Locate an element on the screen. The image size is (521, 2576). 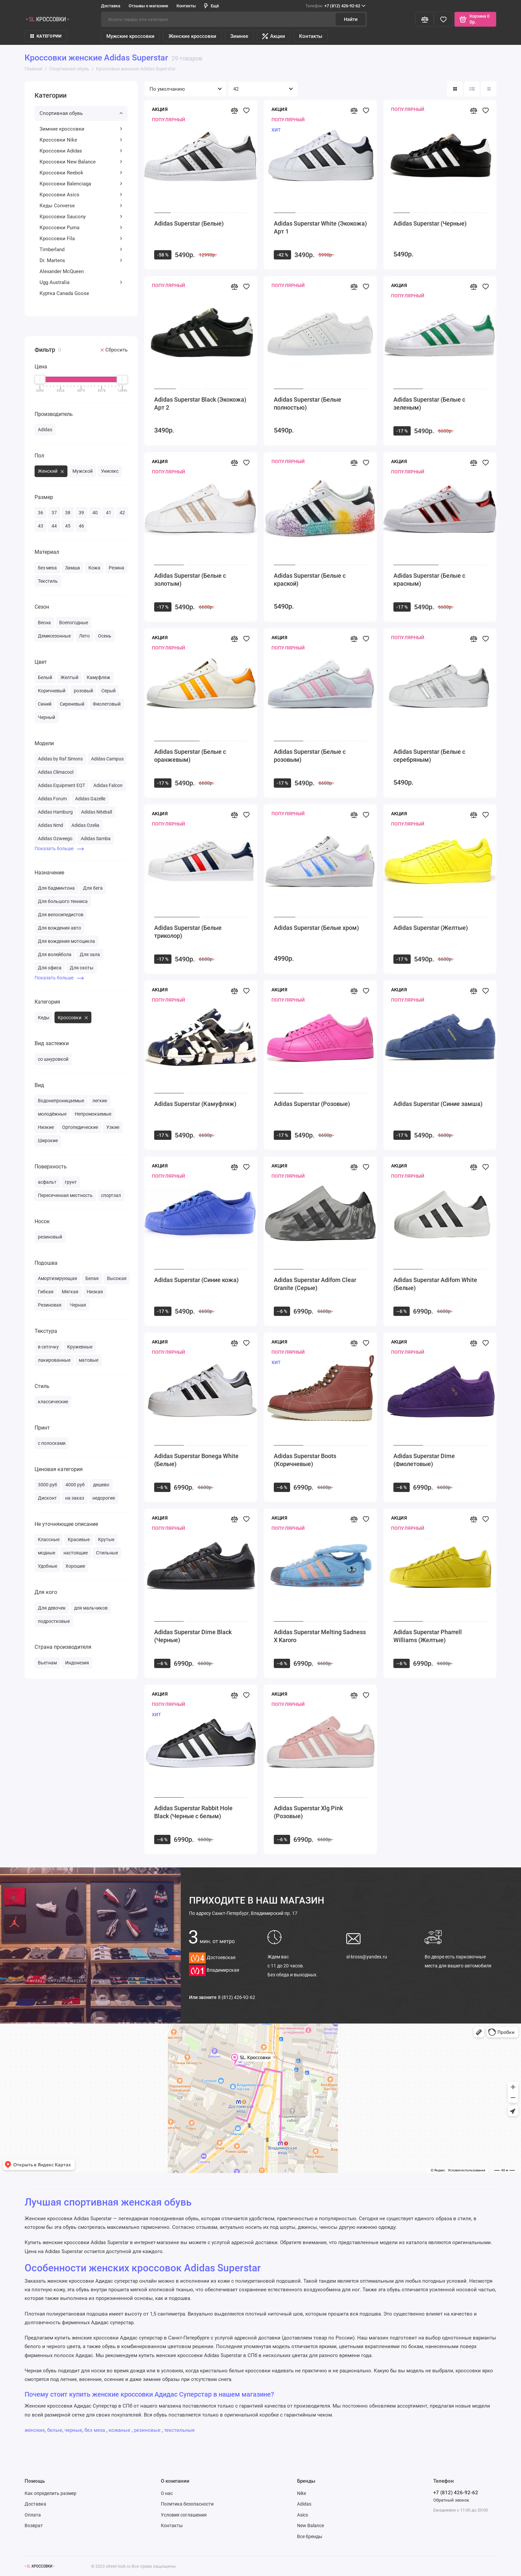
Политика безопасности is located at coordinates (187, 2504).